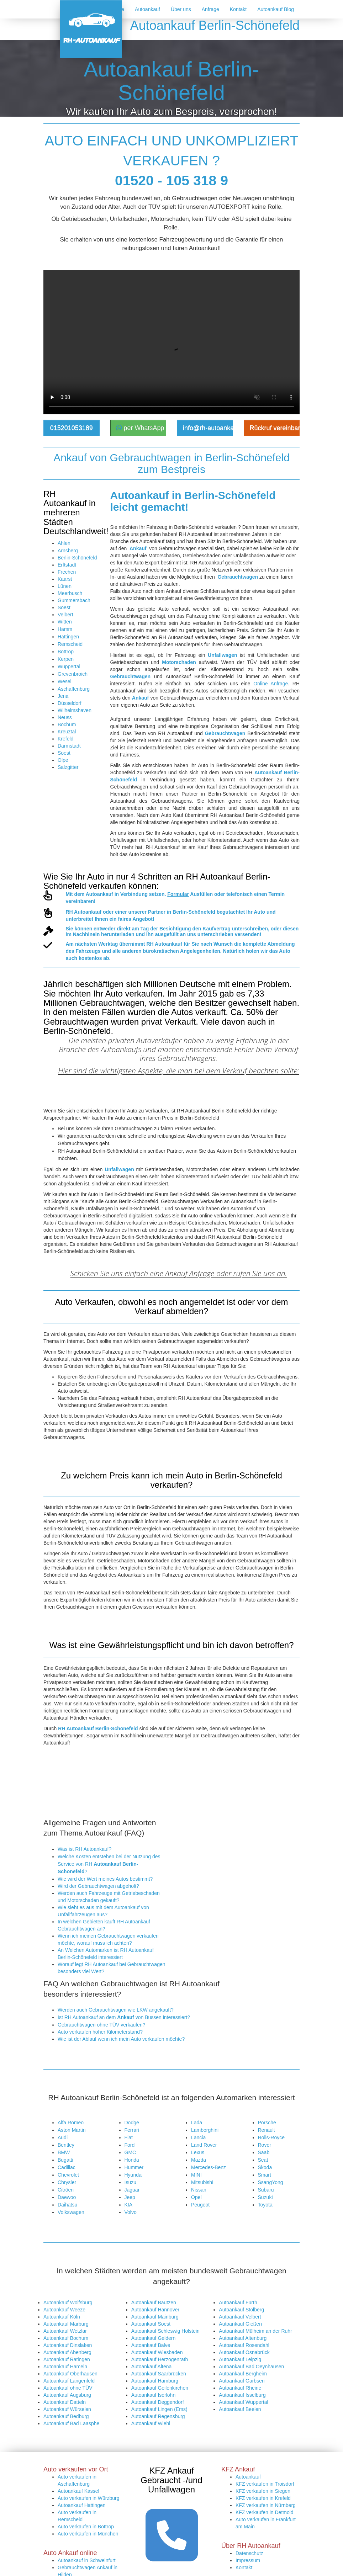 This screenshot has height=2576, width=343. What do you see at coordinates (65, 739) in the screenshot?
I see `Krefeld` at bounding box center [65, 739].